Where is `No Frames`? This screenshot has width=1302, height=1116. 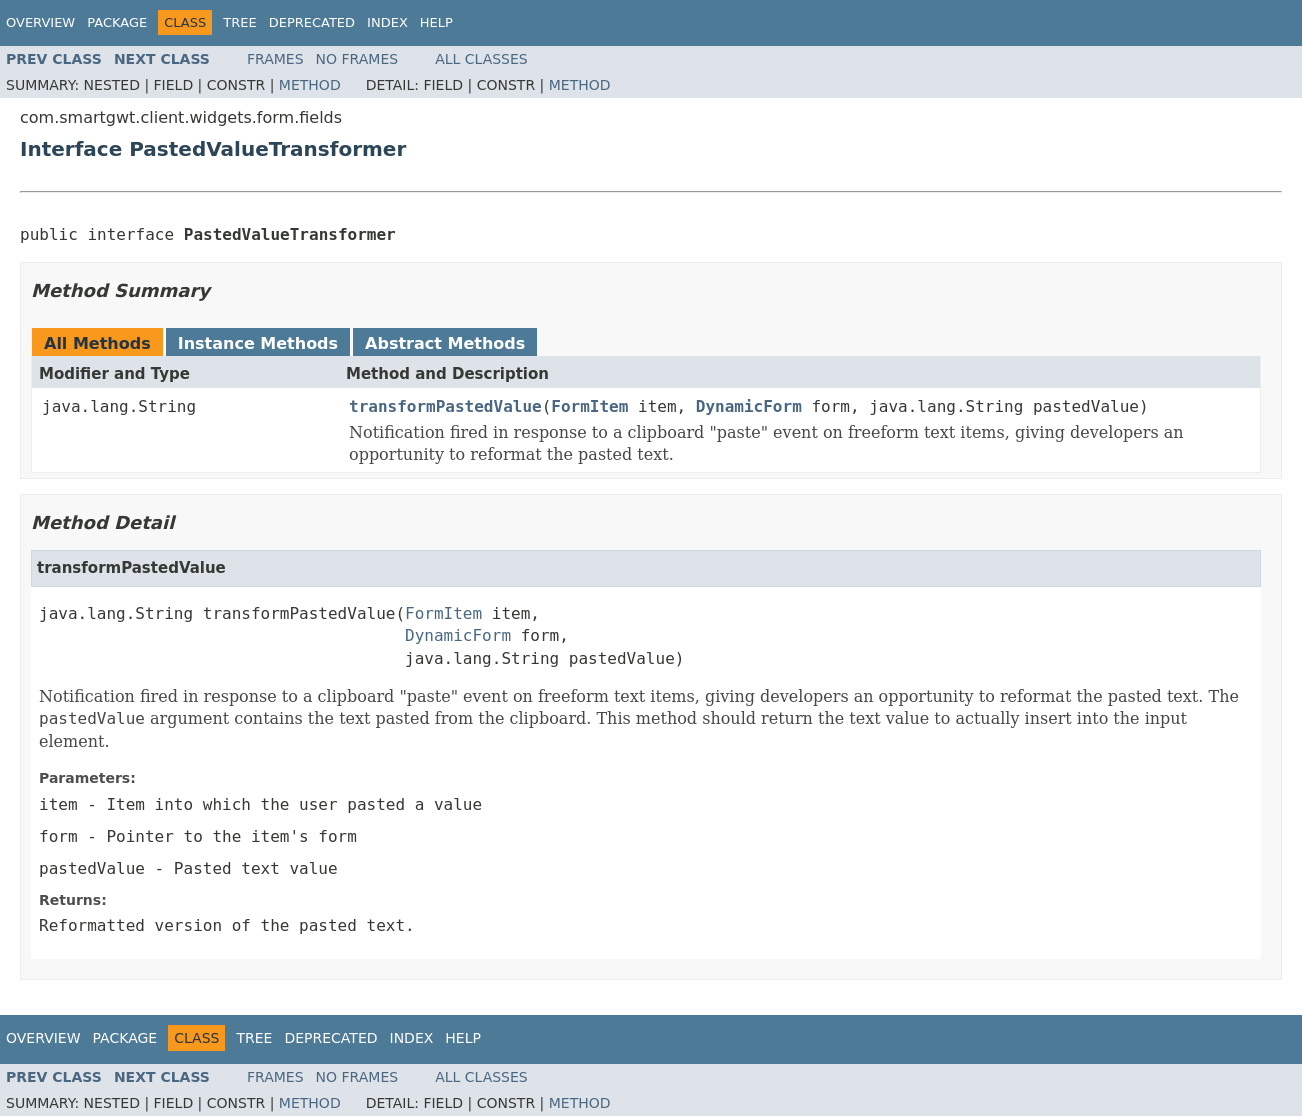
No Frames is located at coordinates (357, 59).